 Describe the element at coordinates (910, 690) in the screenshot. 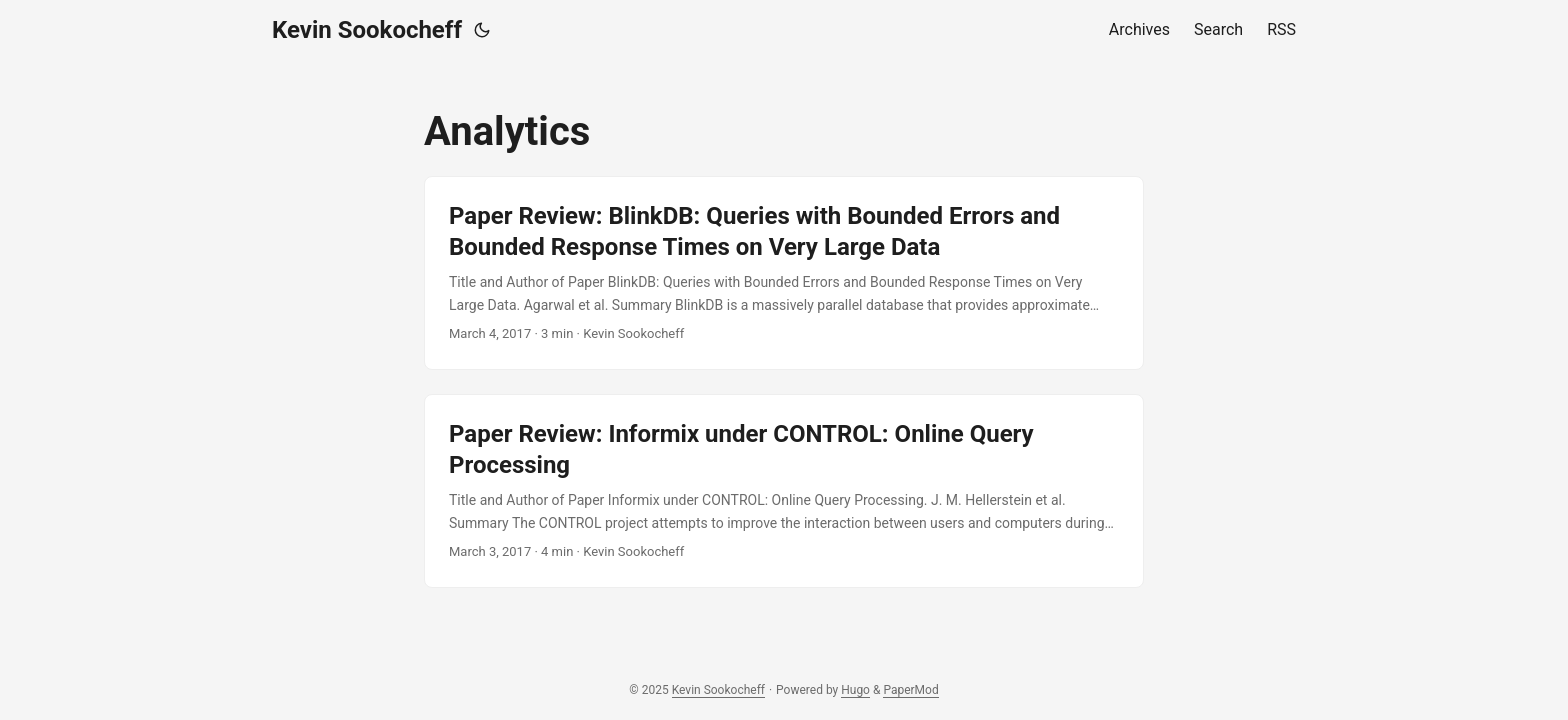

I see `PaperMod` at that location.